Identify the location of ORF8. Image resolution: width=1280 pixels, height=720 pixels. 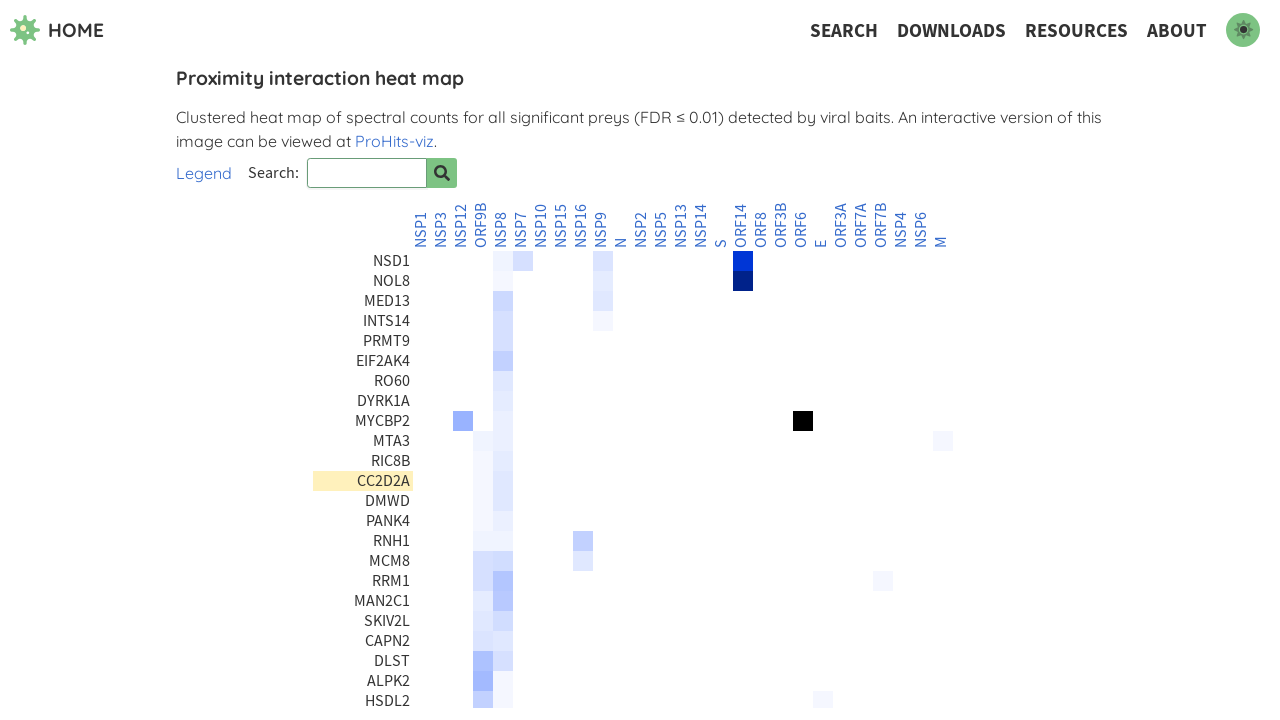
(761, 230).